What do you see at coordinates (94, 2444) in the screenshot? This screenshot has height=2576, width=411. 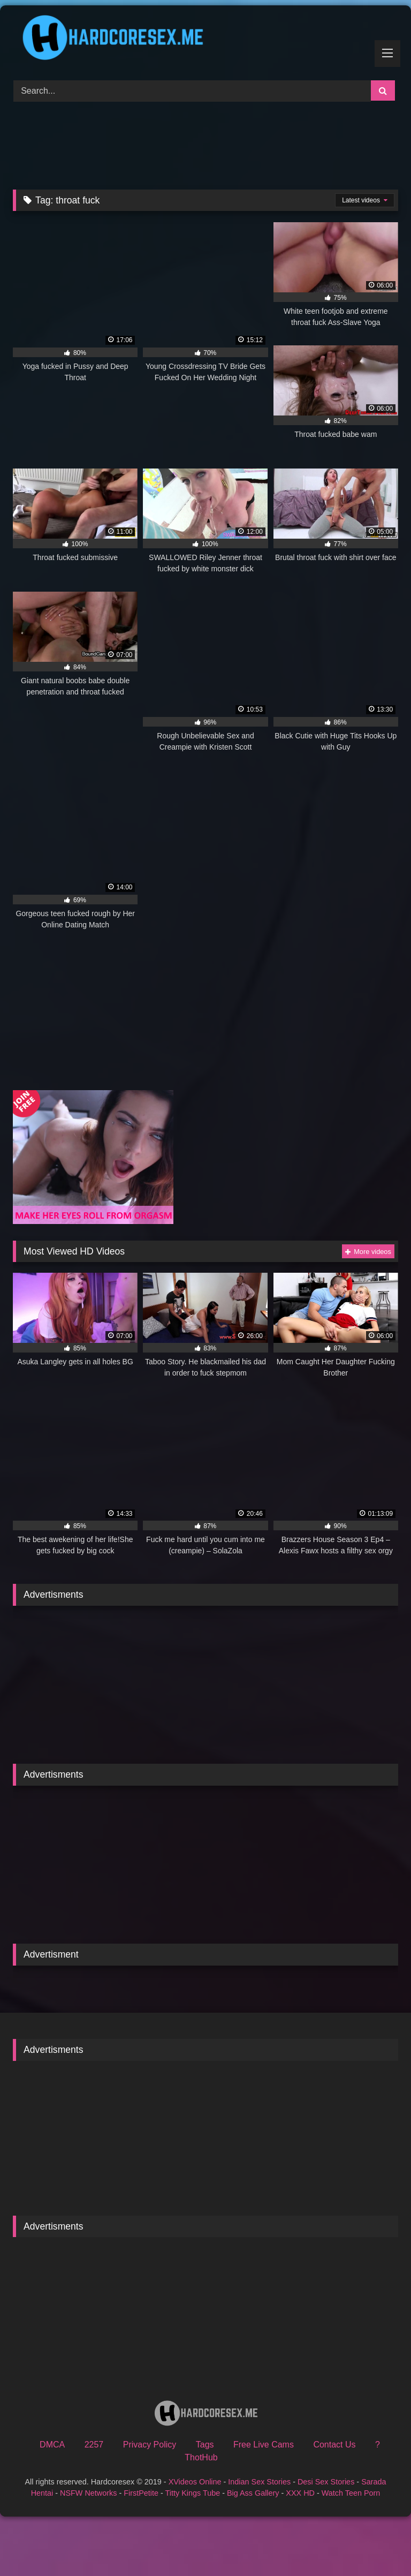 I see `2257` at bounding box center [94, 2444].